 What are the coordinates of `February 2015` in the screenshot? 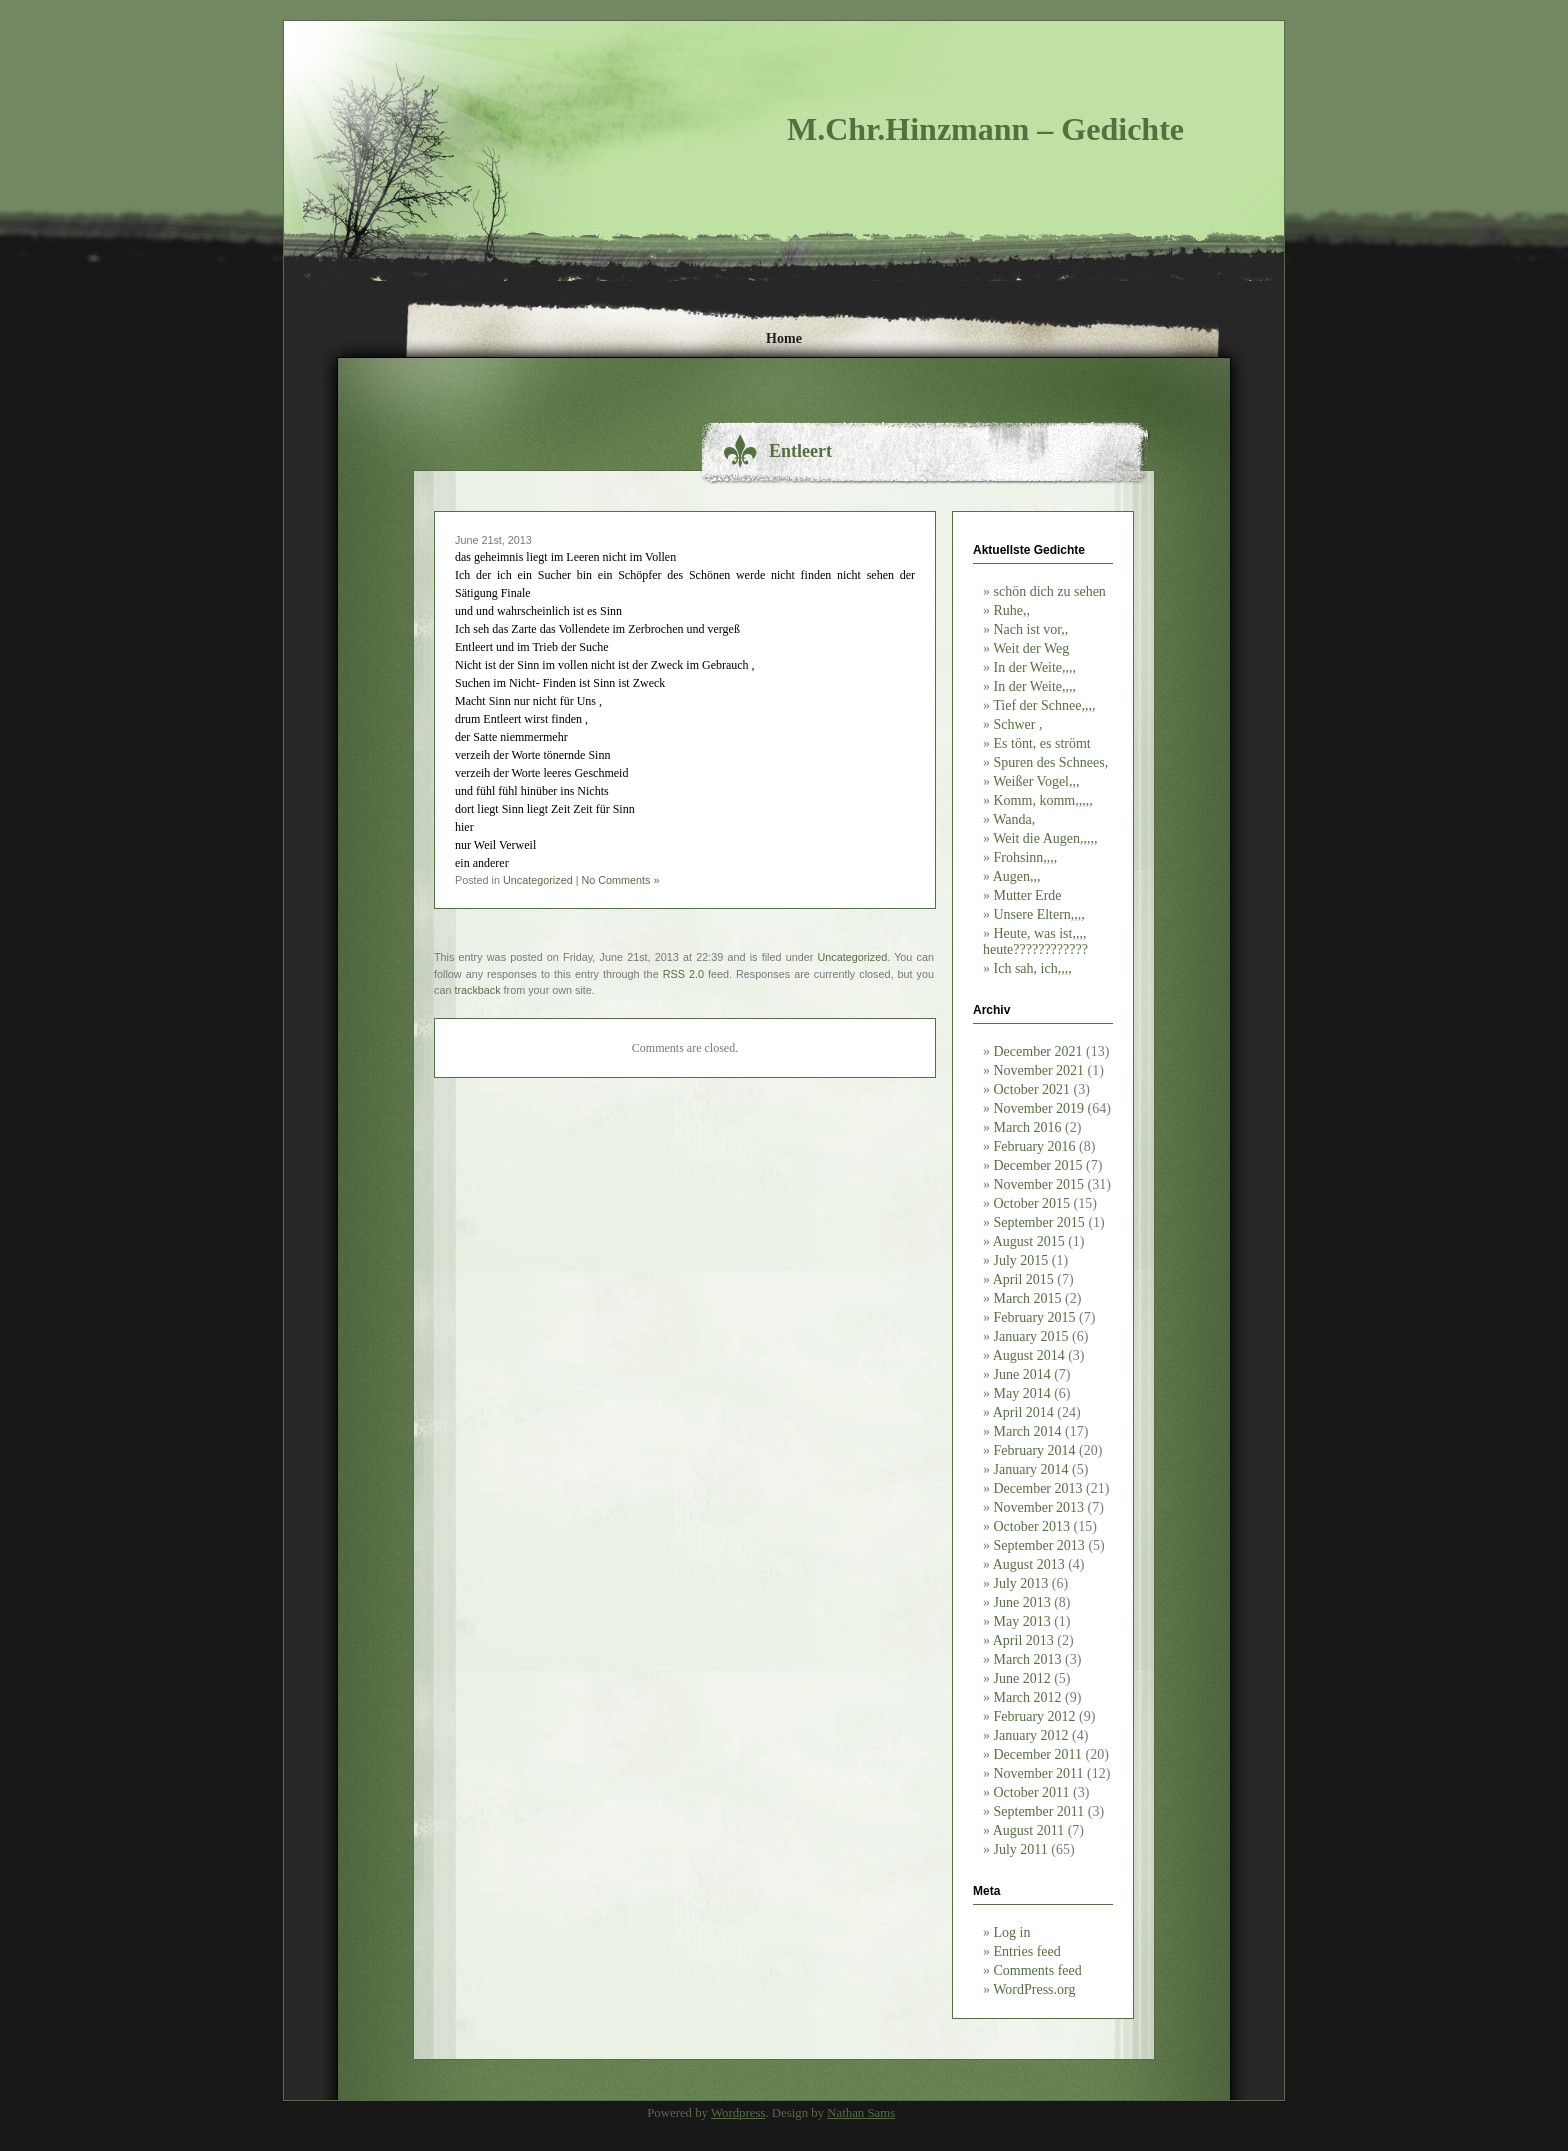 It's located at (1035, 1317).